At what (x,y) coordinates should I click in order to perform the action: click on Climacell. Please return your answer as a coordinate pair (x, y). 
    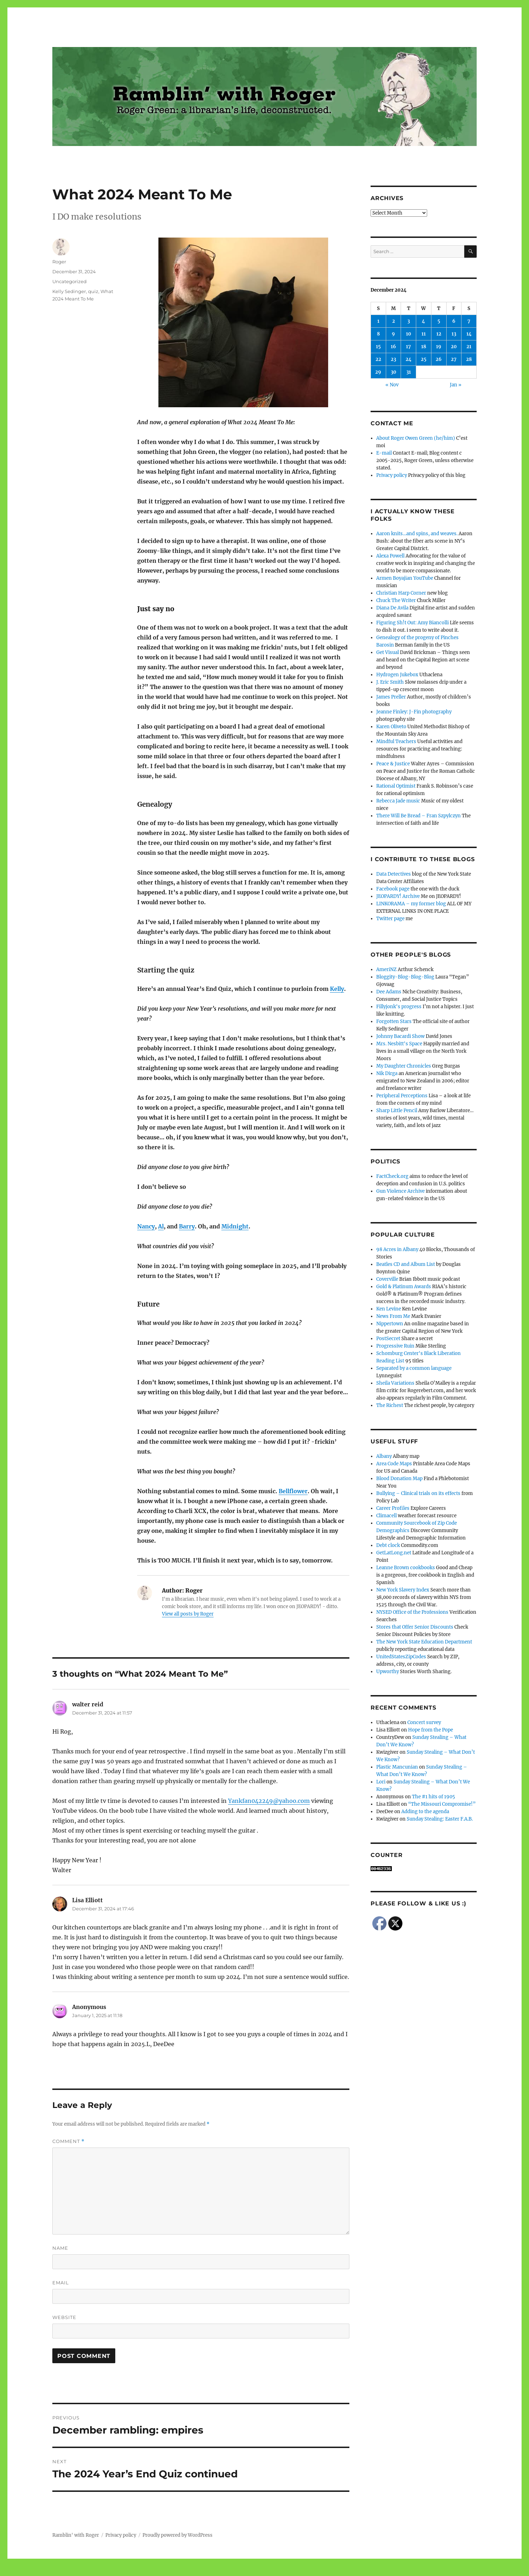
    Looking at the image, I should click on (386, 1516).